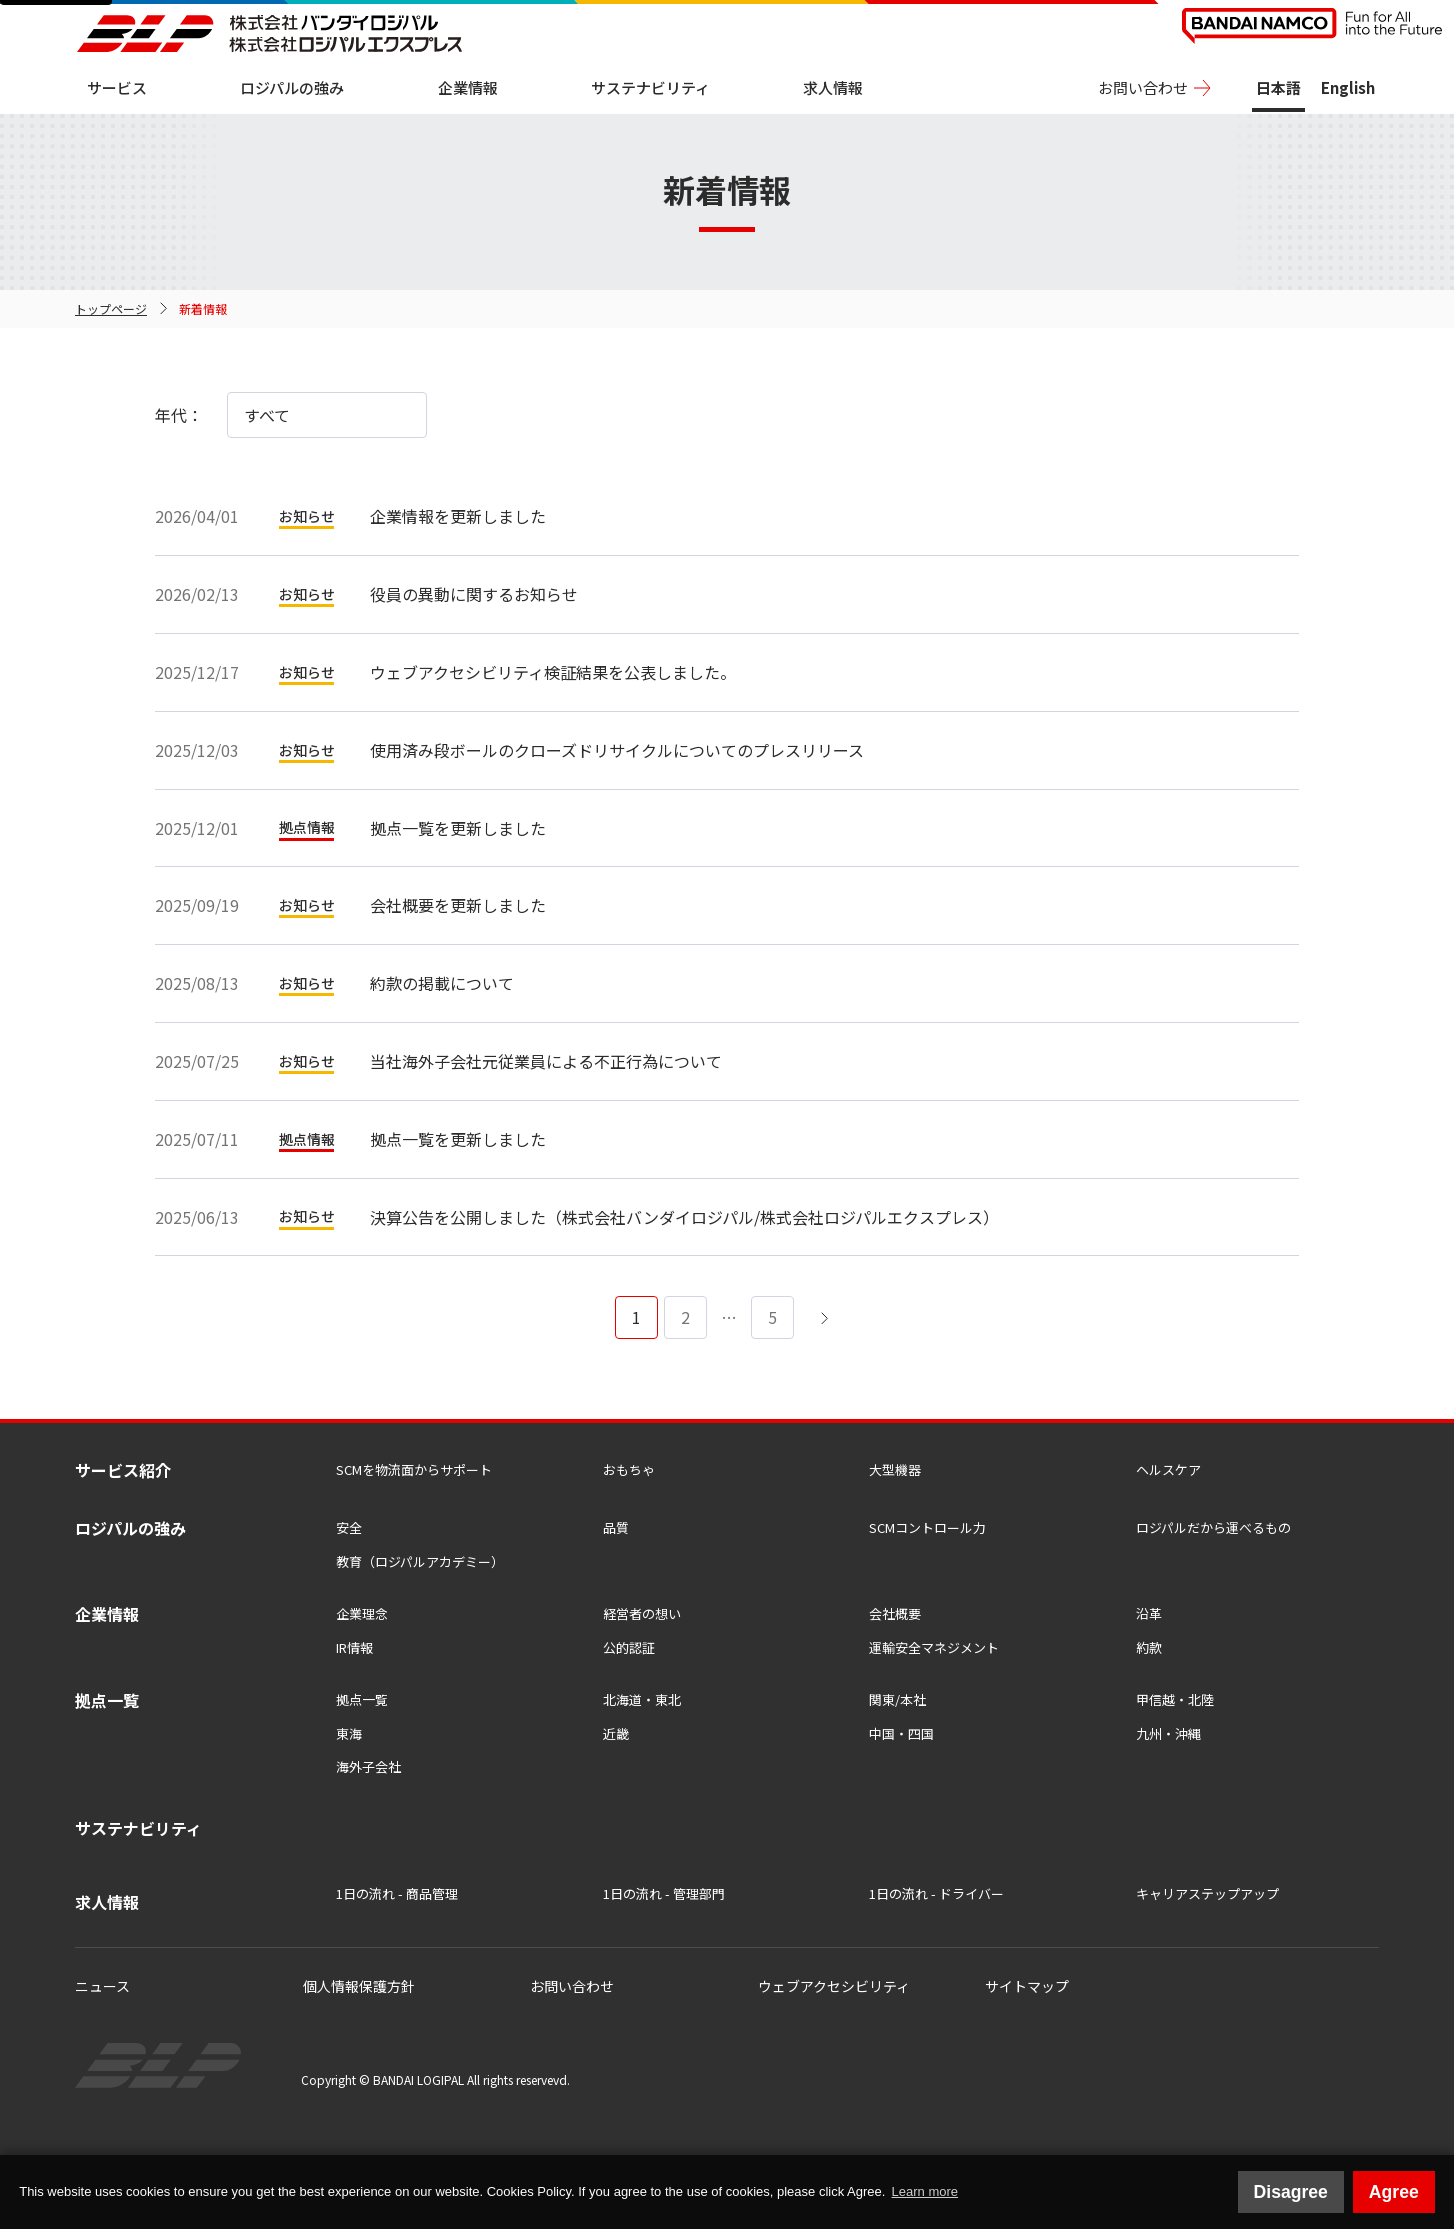 This screenshot has height=2229, width=1454. What do you see at coordinates (397, 1893) in the screenshot?
I see `1日の流れ - 商品管理` at bounding box center [397, 1893].